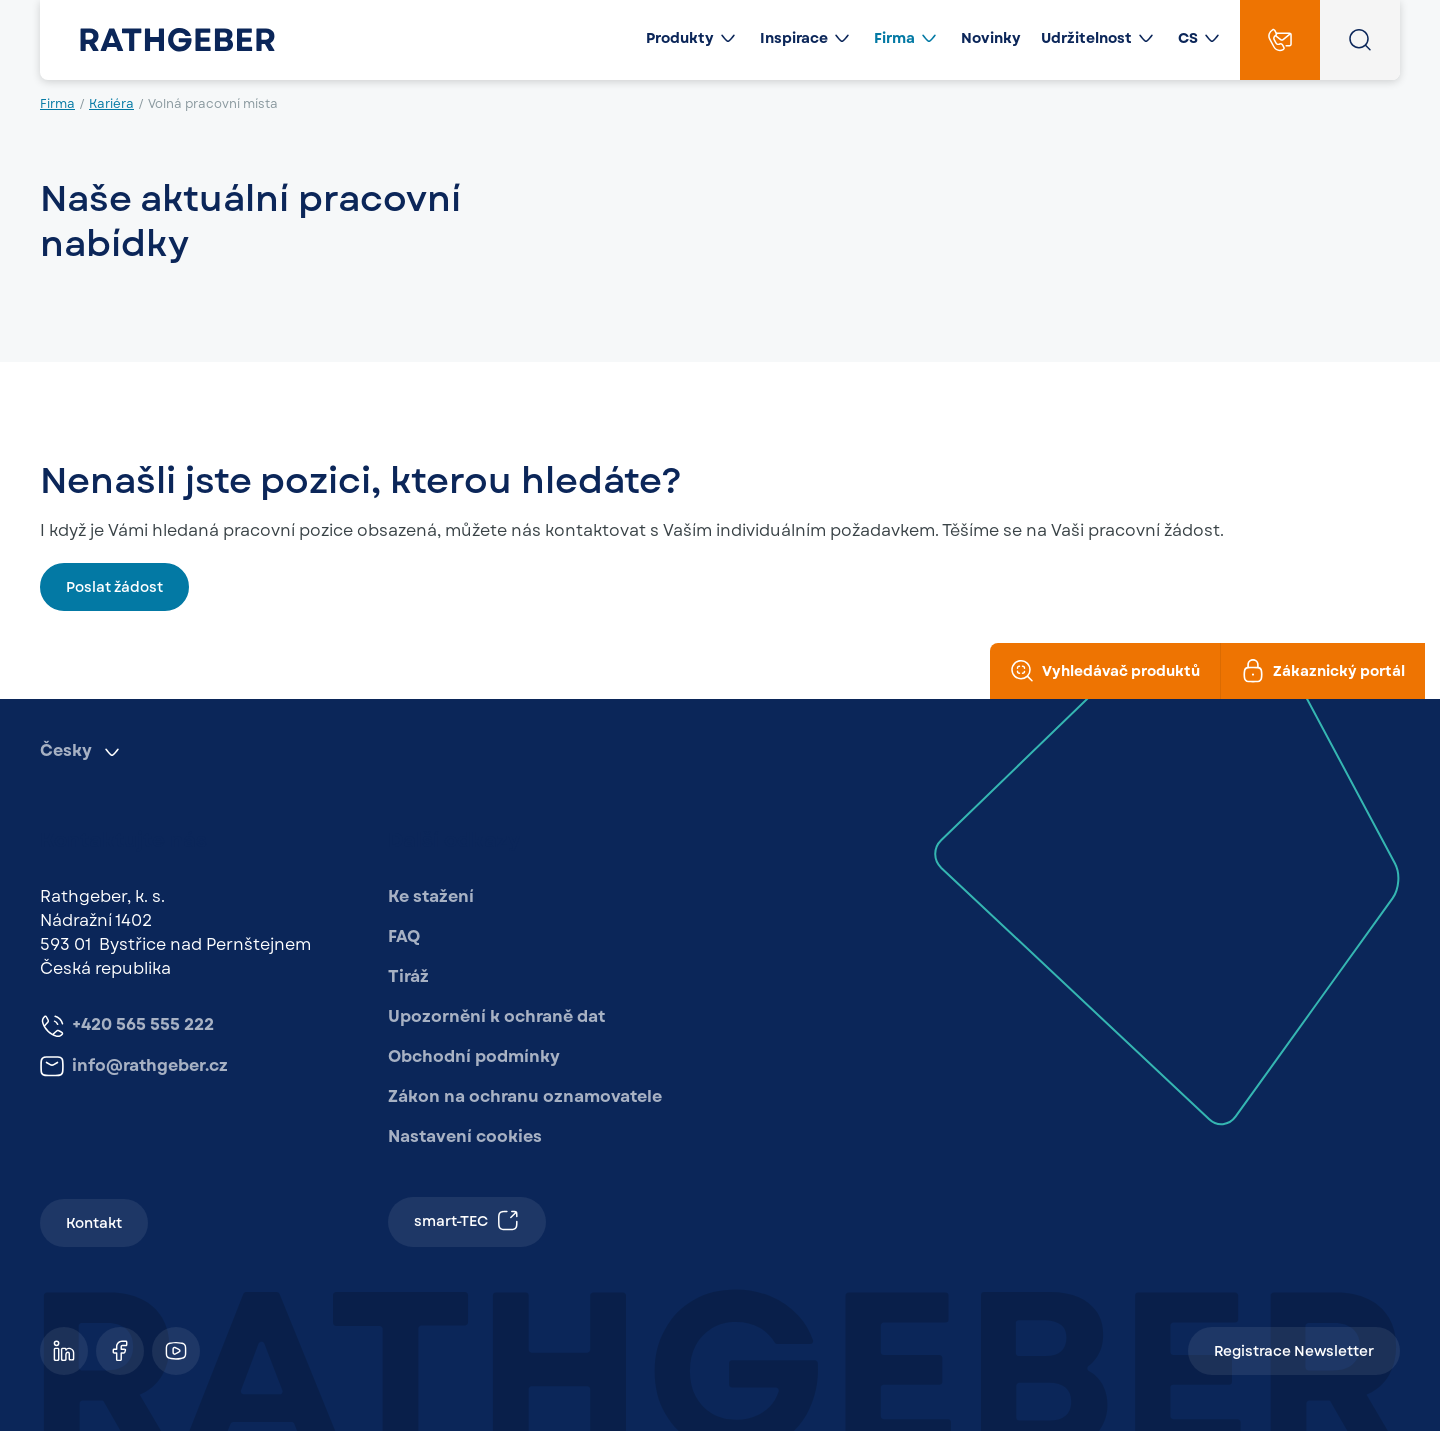 This screenshot has height=1431, width=1440. Describe the element at coordinates (94, 1223) in the screenshot. I see `Kontakt` at that location.